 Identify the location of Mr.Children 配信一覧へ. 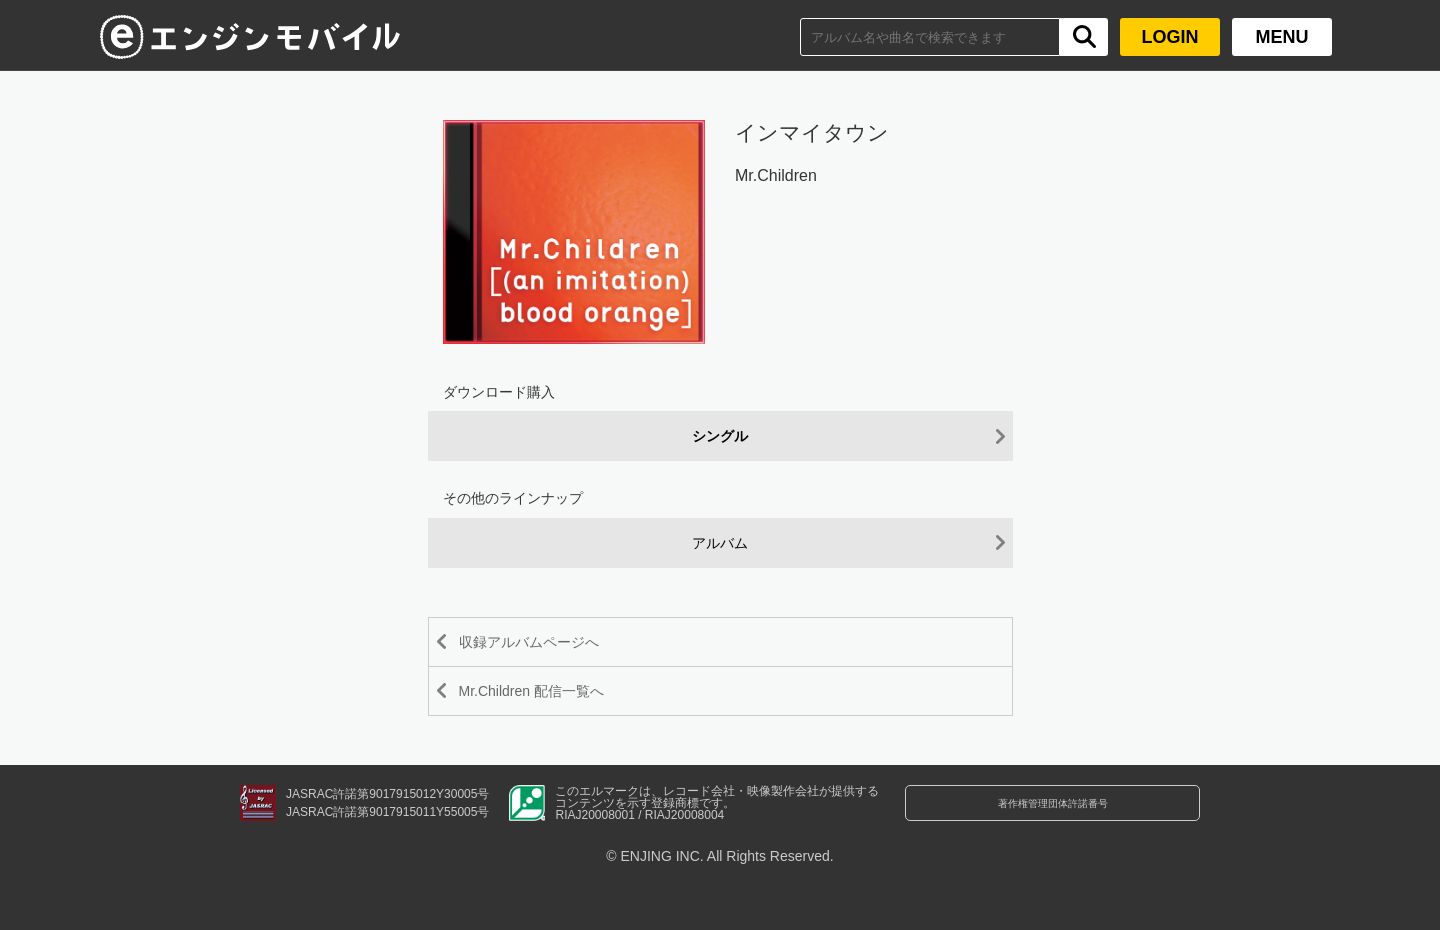
(552, 703).